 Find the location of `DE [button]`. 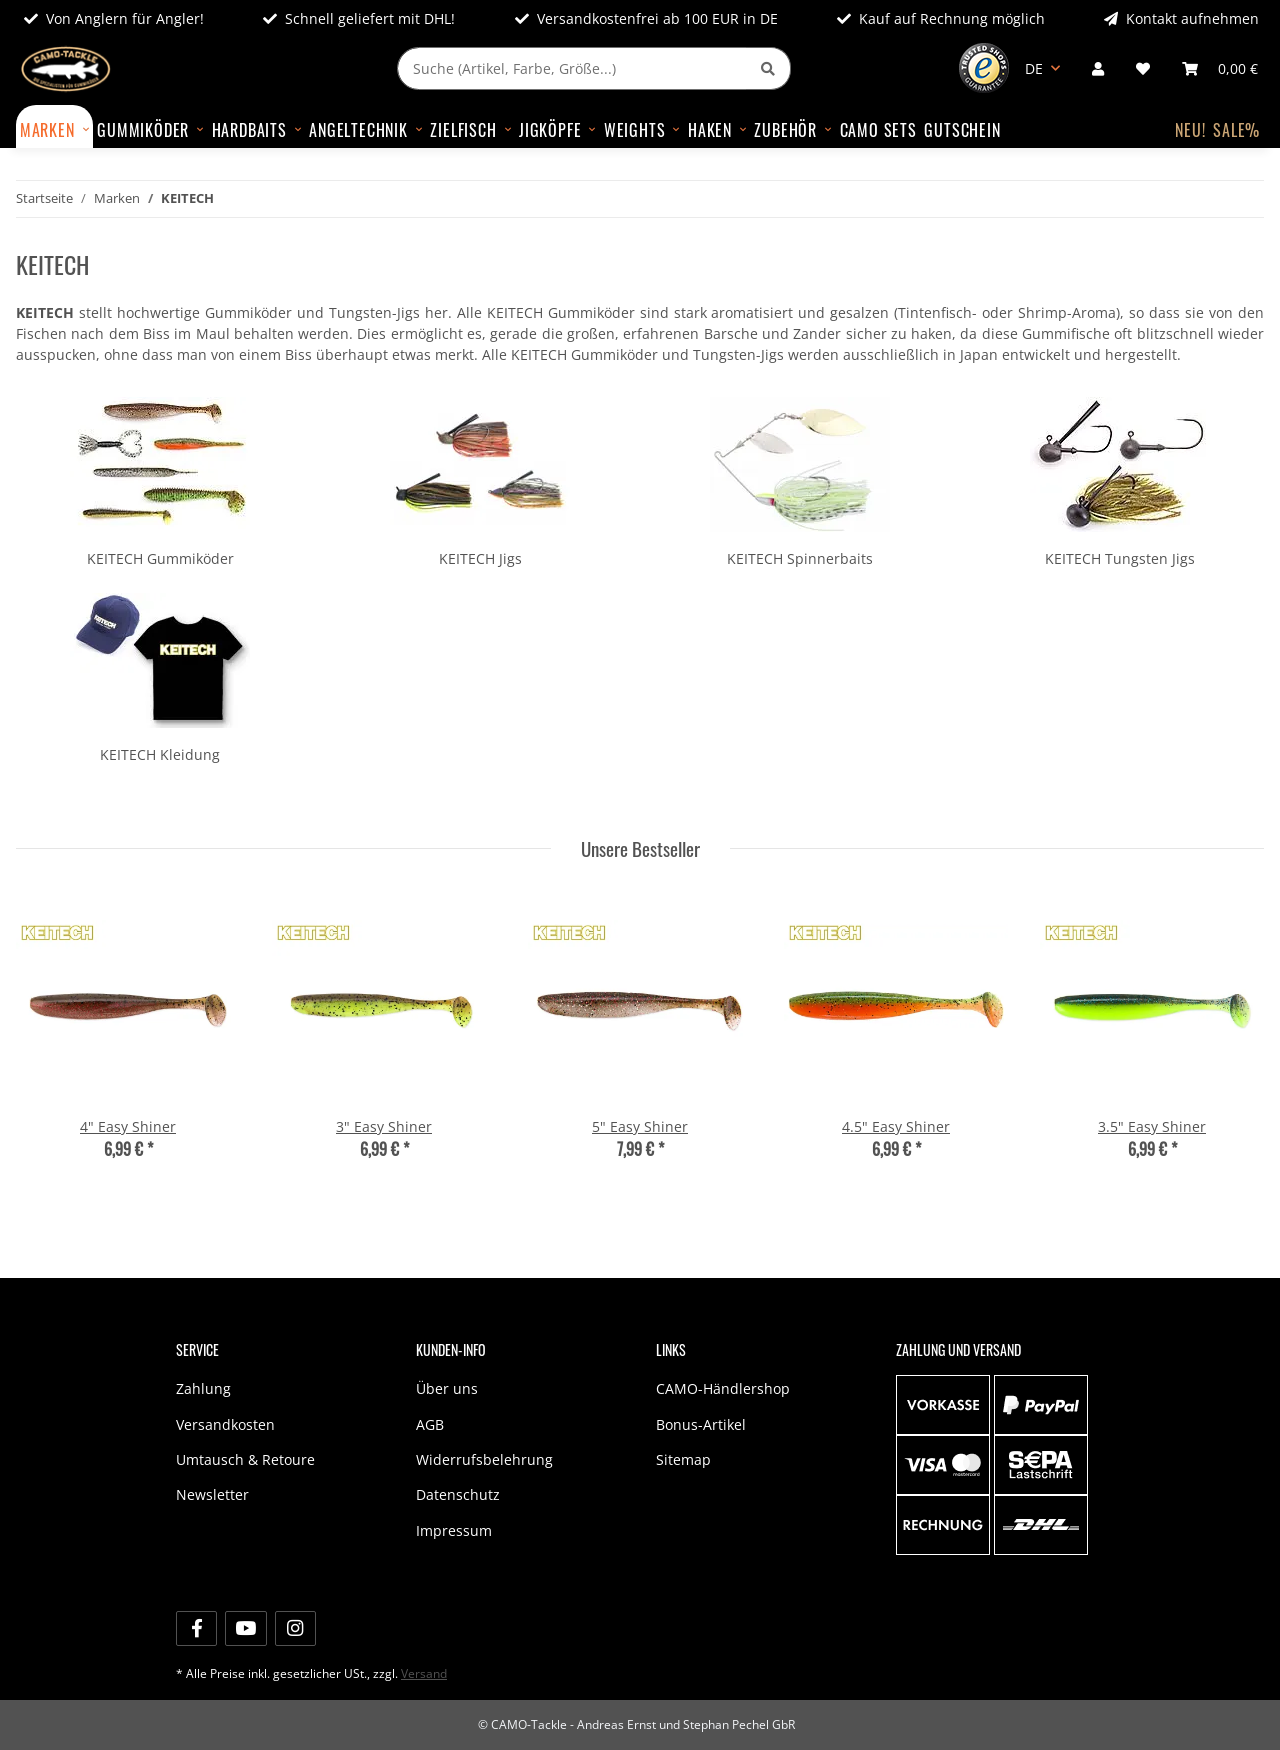

DE [button] is located at coordinates (1034, 68).